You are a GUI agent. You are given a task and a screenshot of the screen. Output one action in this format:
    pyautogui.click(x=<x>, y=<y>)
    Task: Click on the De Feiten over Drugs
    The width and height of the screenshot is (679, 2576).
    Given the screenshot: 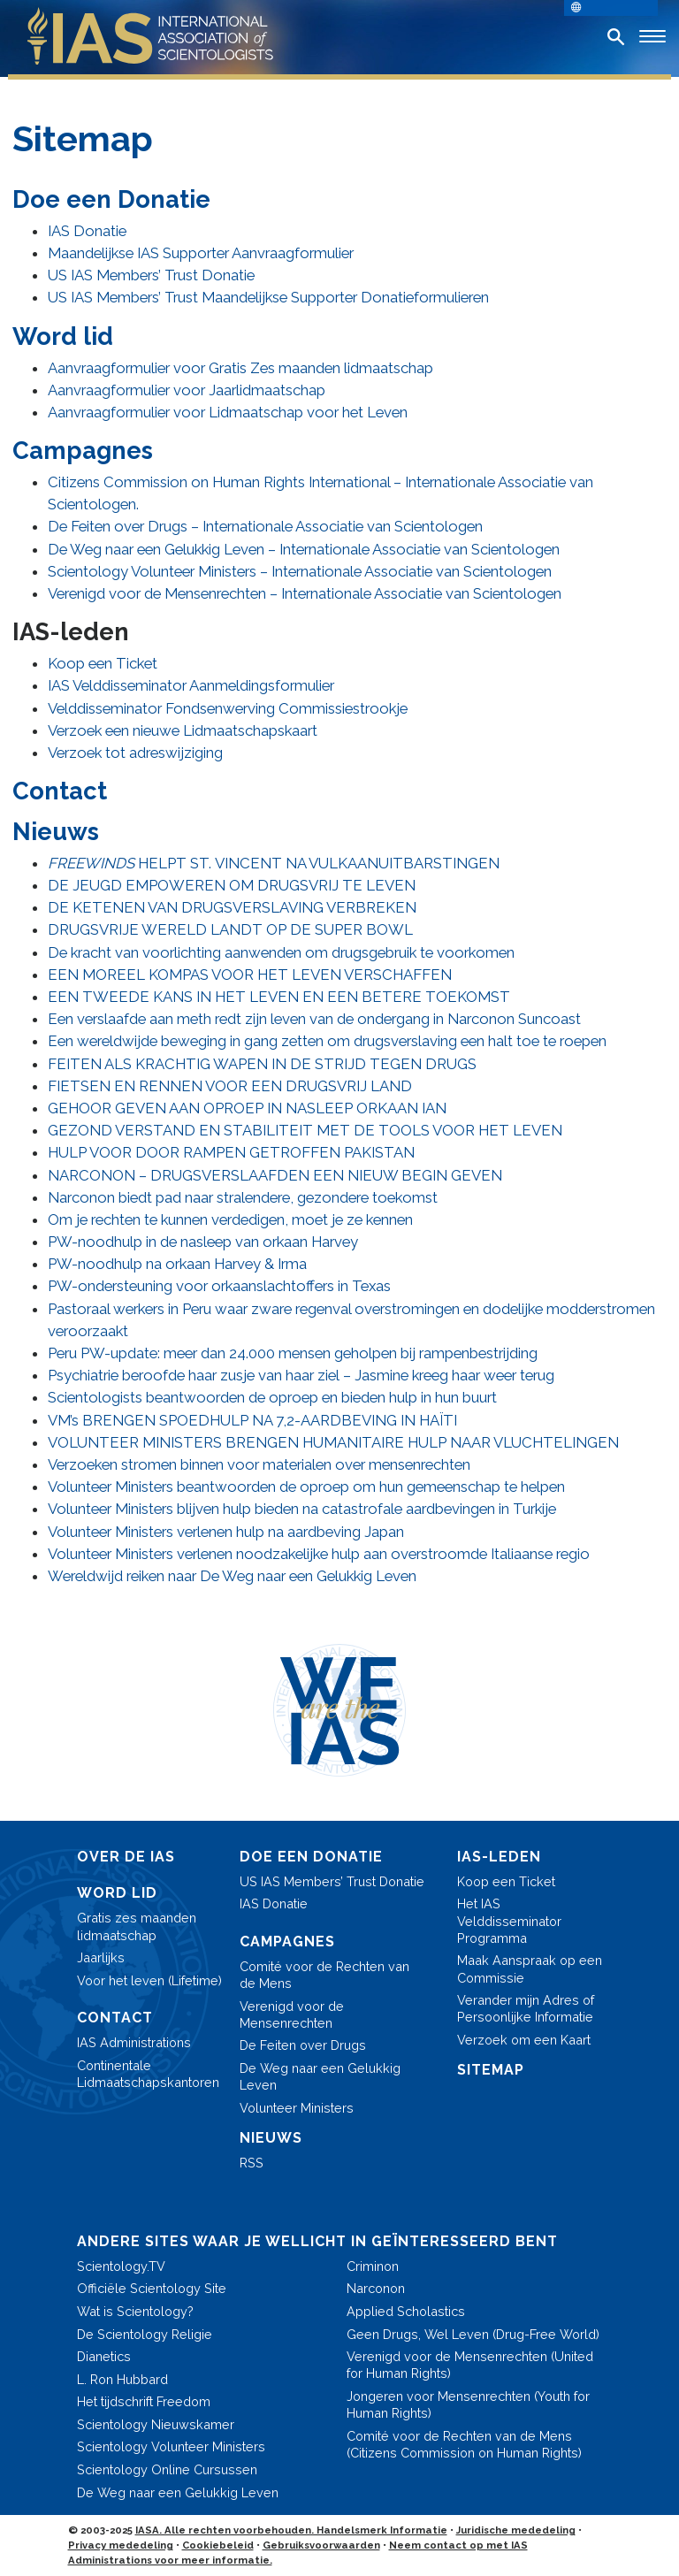 What is the action you would take?
    pyautogui.click(x=303, y=2044)
    